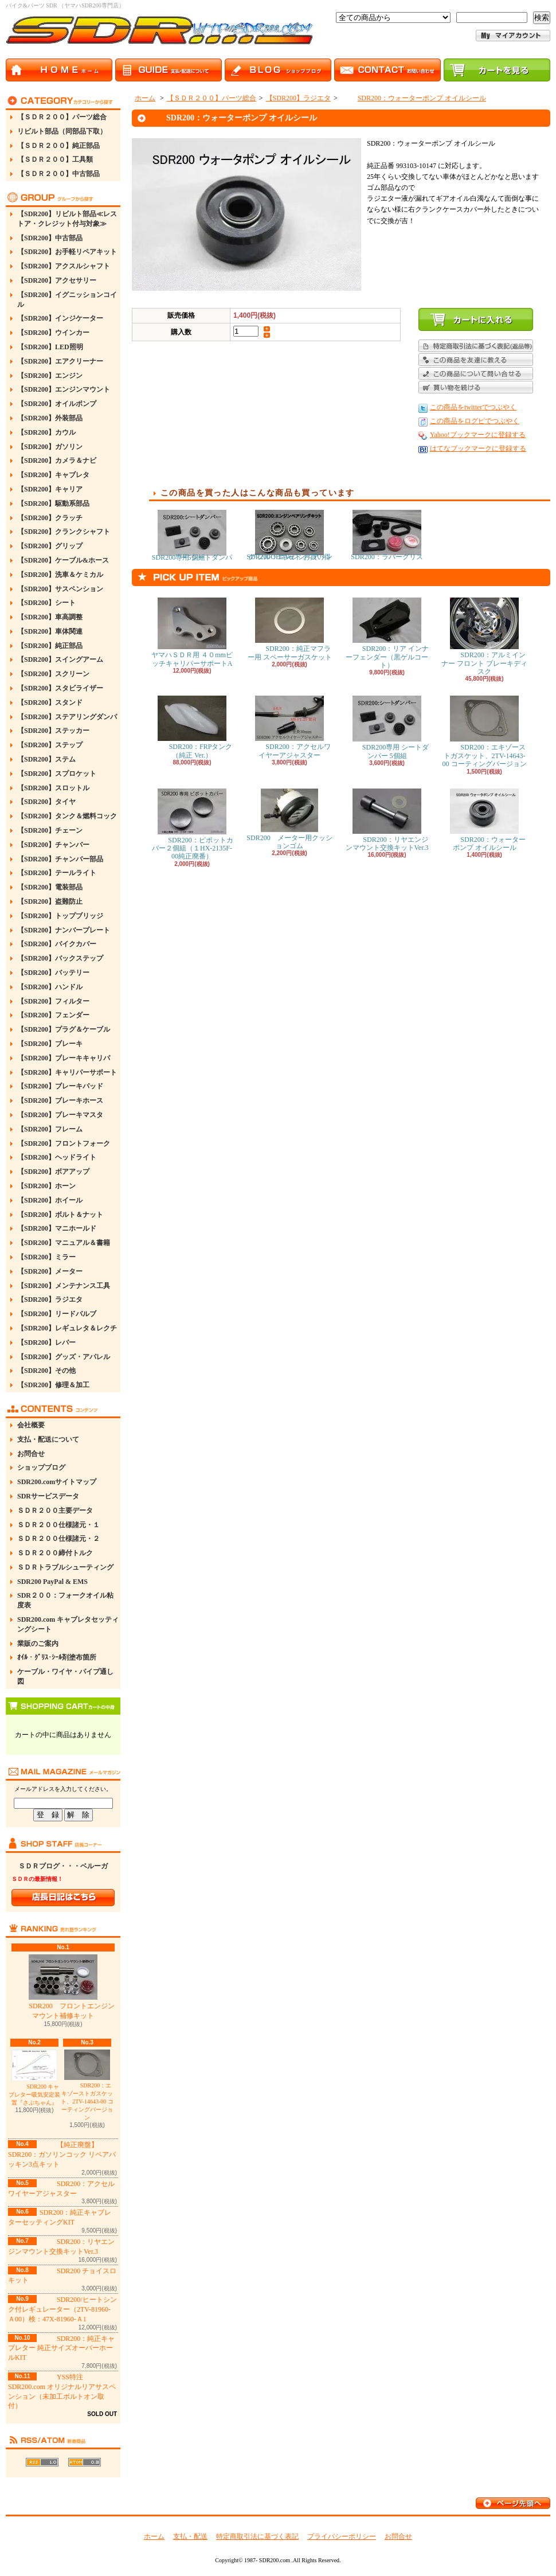 The image size is (556, 2576). What do you see at coordinates (192, 632) in the screenshot?
I see `ヤマハＳＤＲ用 ４０mmピッチキャリパーサポートA` at bounding box center [192, 632].